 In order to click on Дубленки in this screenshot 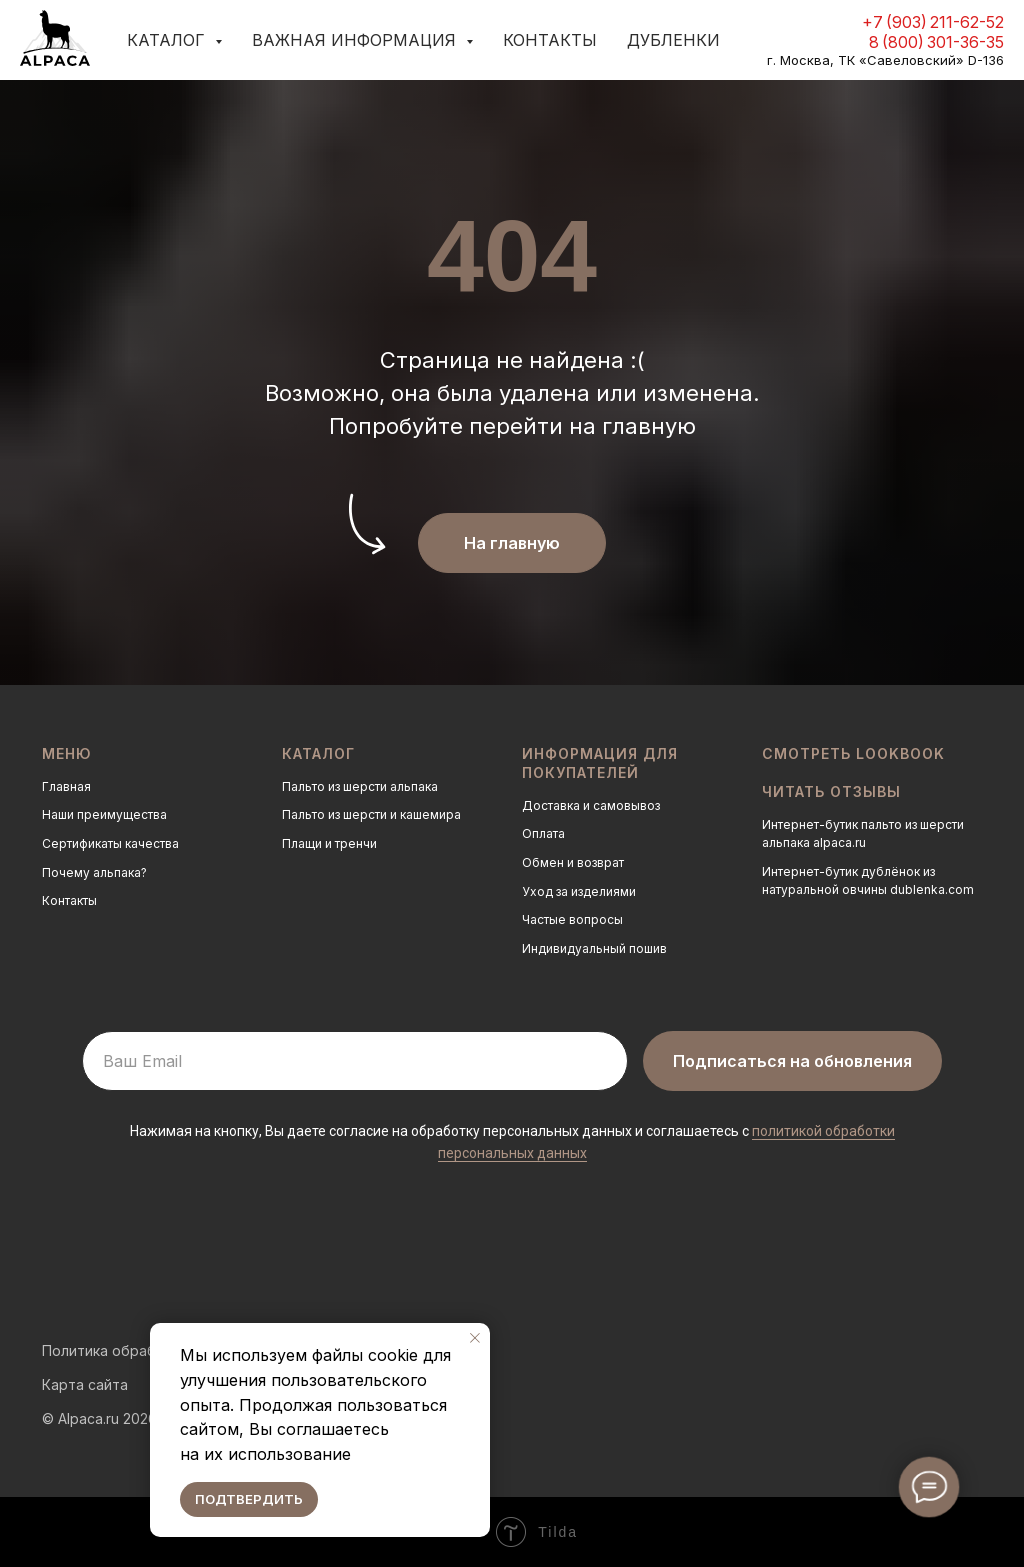, I will do `click(673, 40)`.